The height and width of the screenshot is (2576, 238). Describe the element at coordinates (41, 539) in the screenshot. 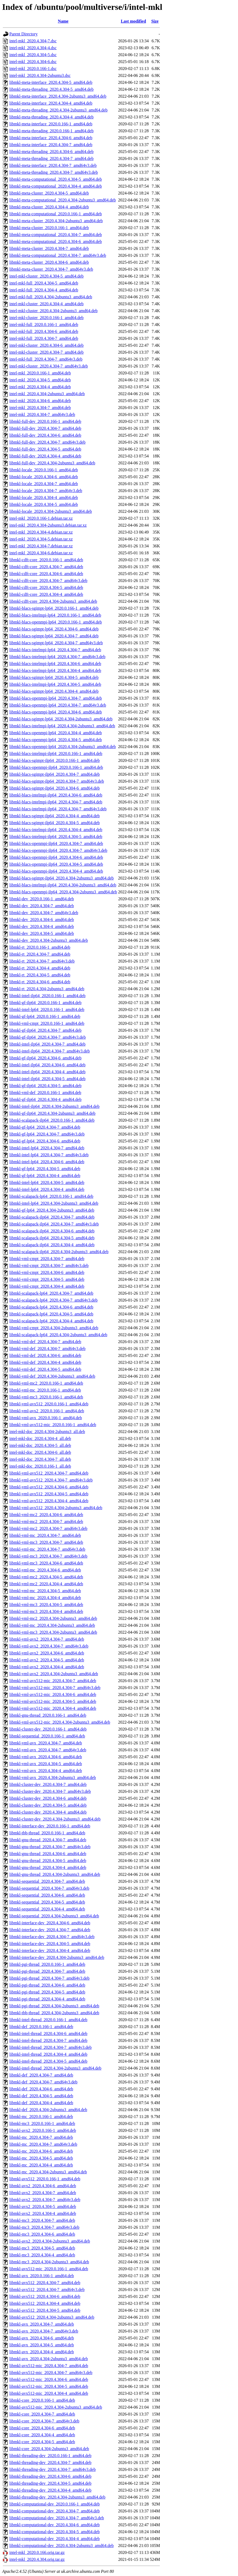

I see `intel-mkl_2020.4.304-5.debian.tar.xz` at that location.